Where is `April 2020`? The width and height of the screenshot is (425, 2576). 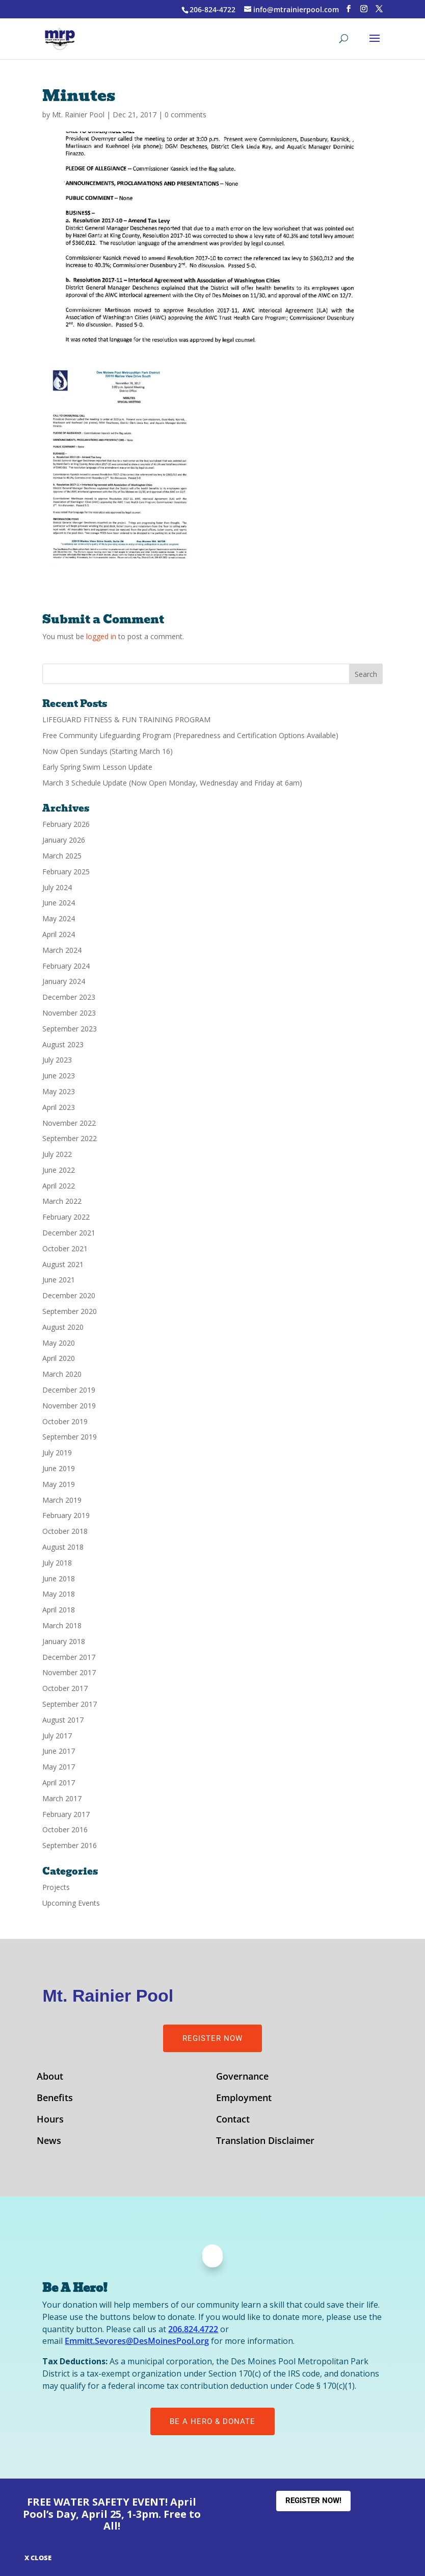
April 2020 is located at coordinates (58, 1358).